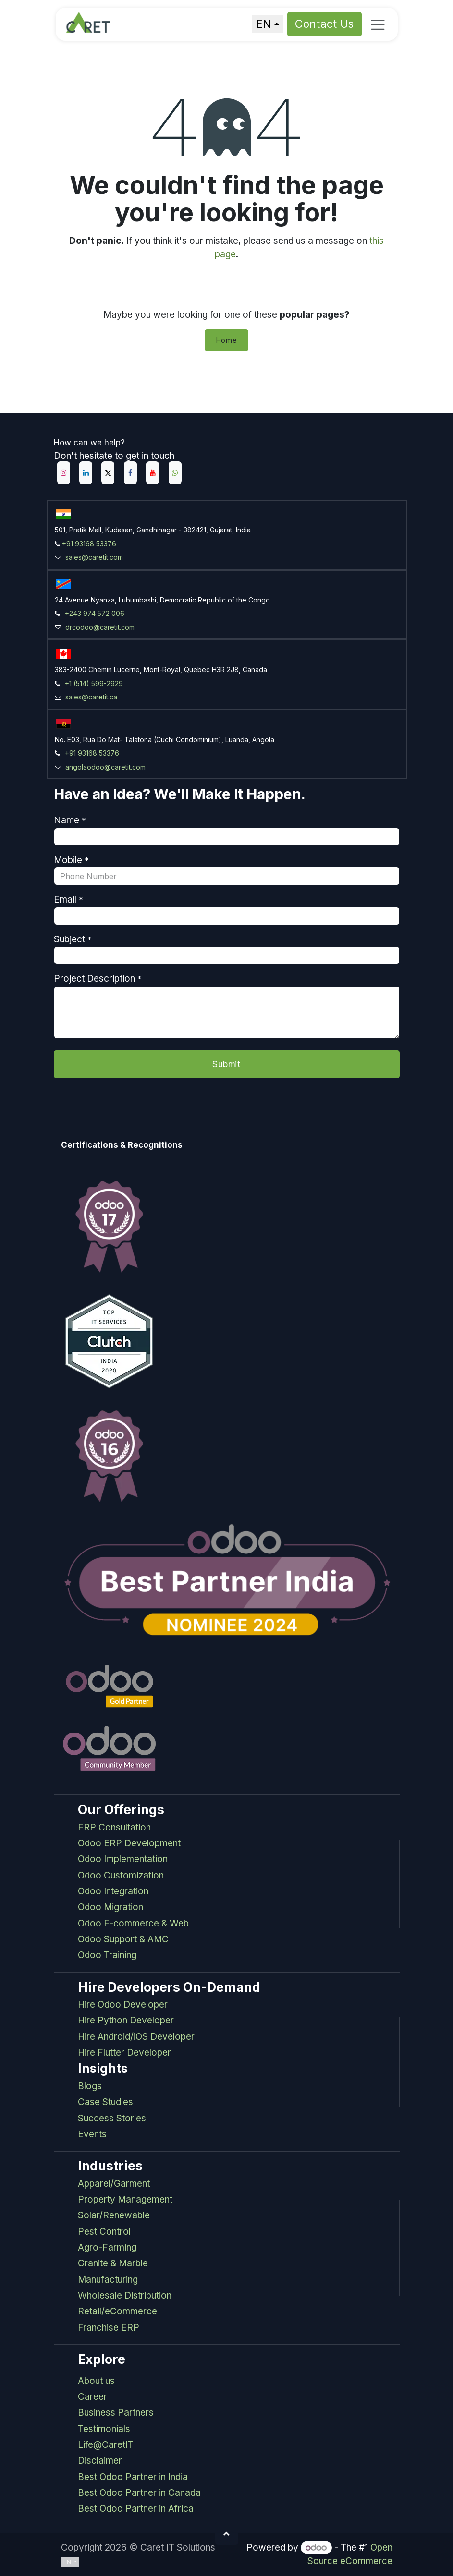 This screenshot has height=2576, width=453. What do you see at coordinates (117, 2311) in the screenshot?
I see `Retail/eCommerce` at bounding box center [117, 2311].